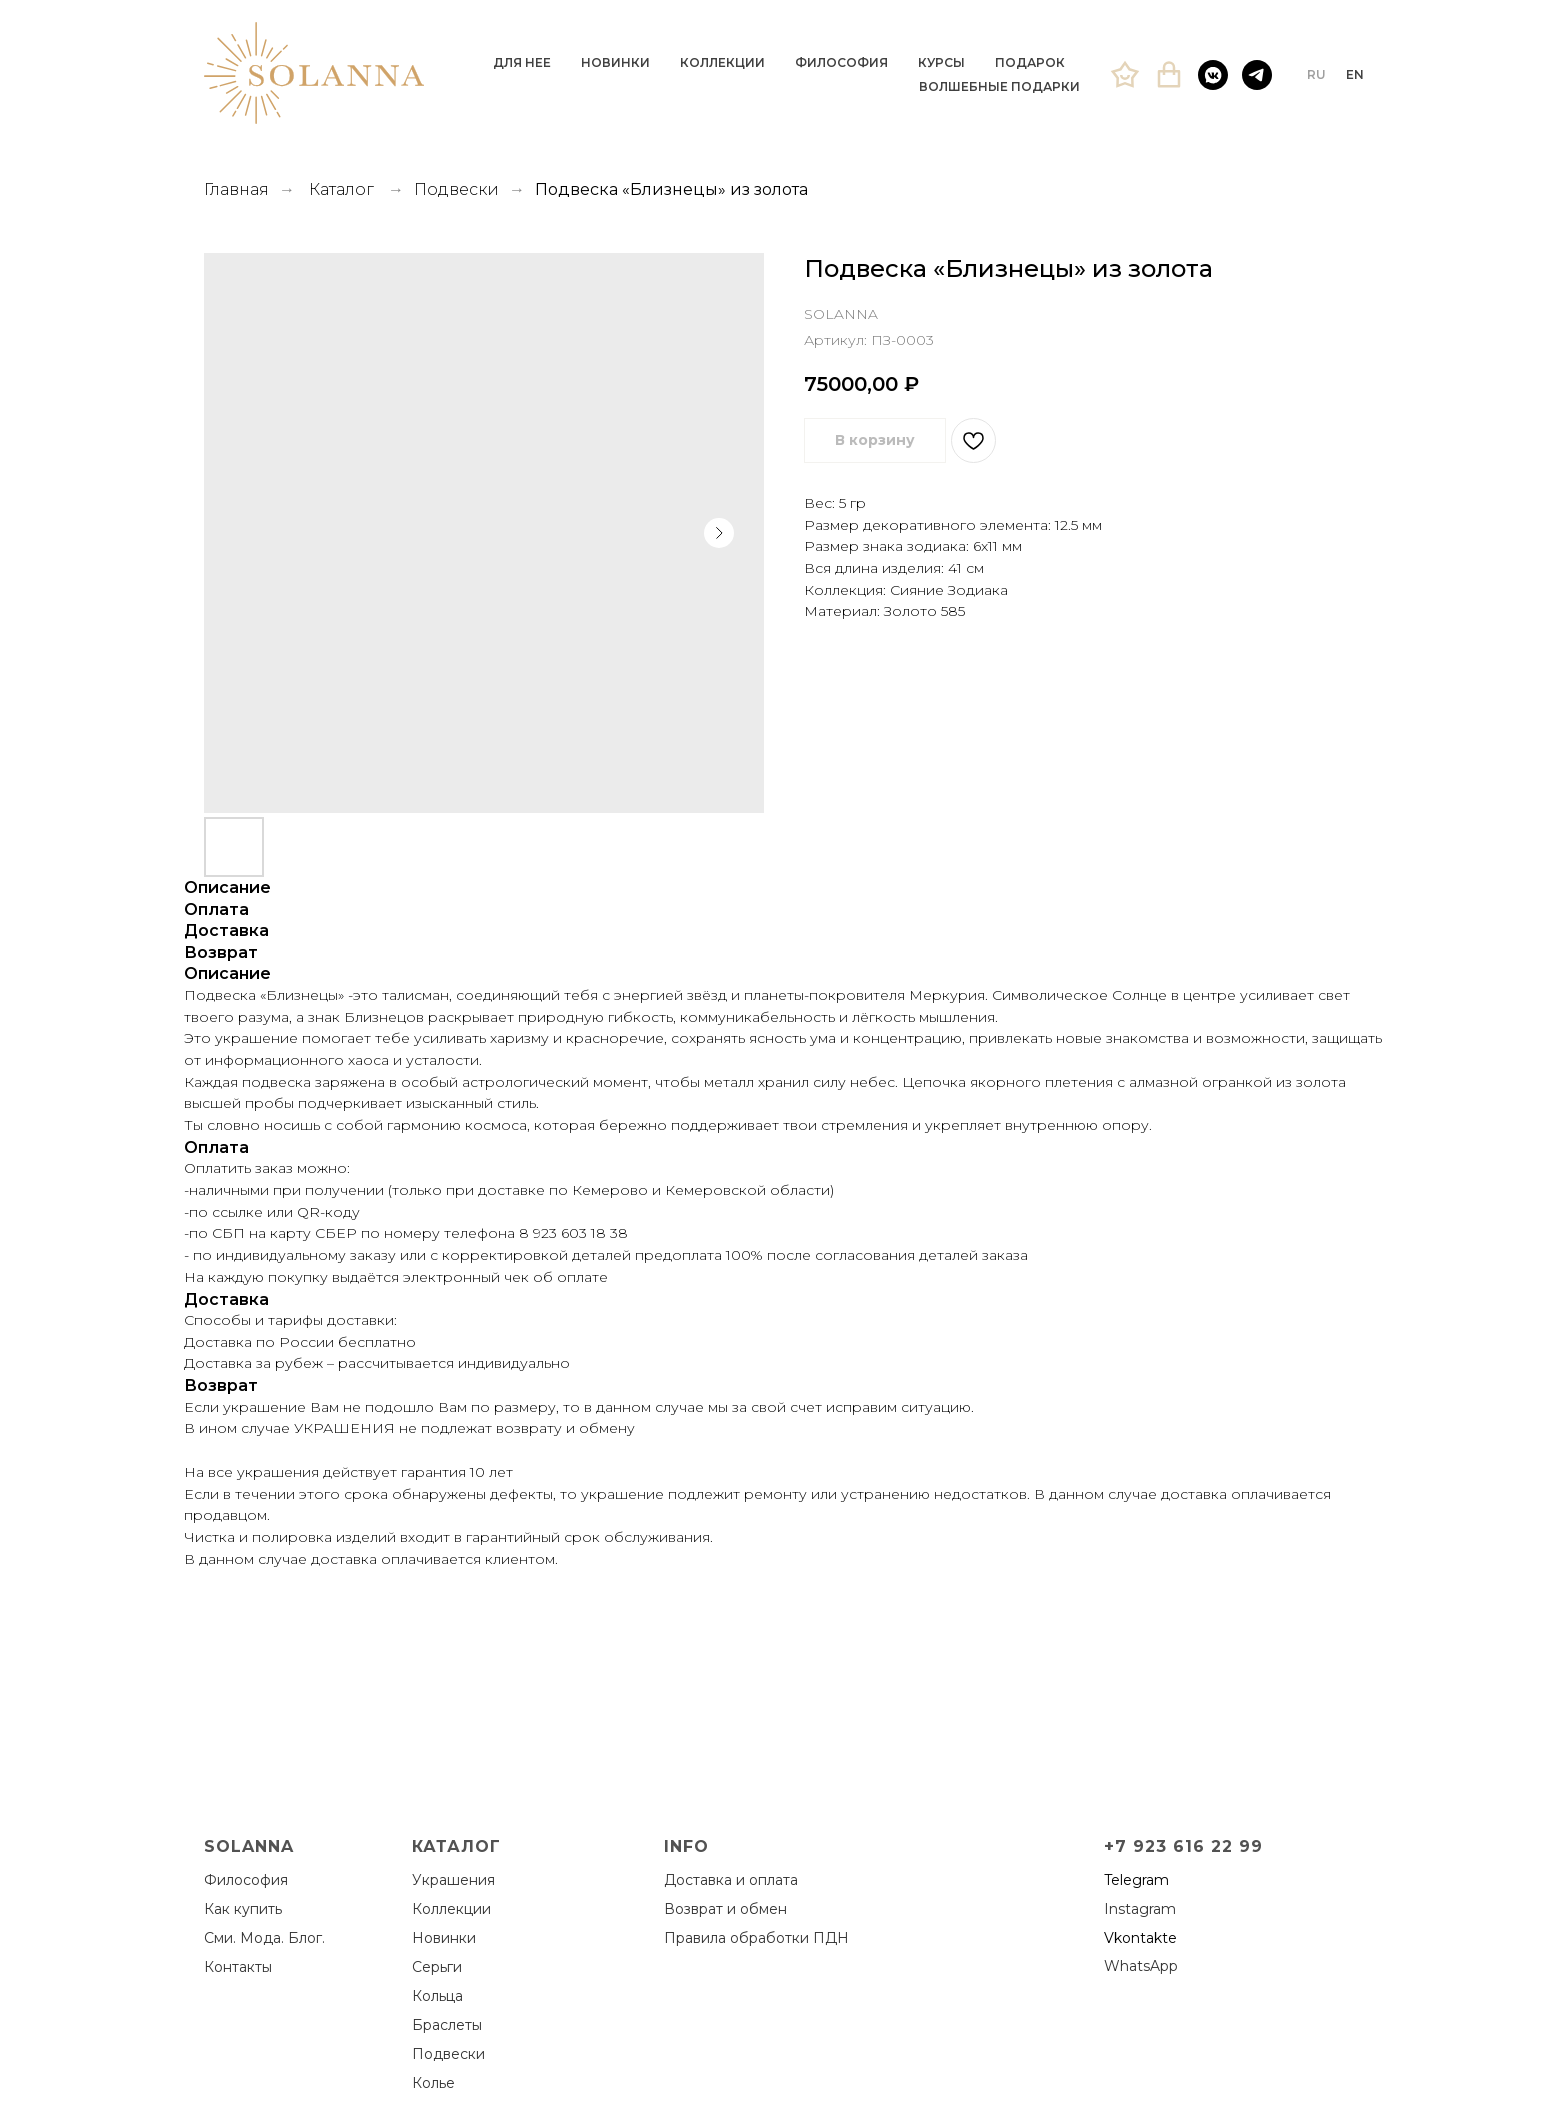  What do you see at coordinates (1316, 74) in the screenshot?
I see `RU` at bounding box center [1316, 74].